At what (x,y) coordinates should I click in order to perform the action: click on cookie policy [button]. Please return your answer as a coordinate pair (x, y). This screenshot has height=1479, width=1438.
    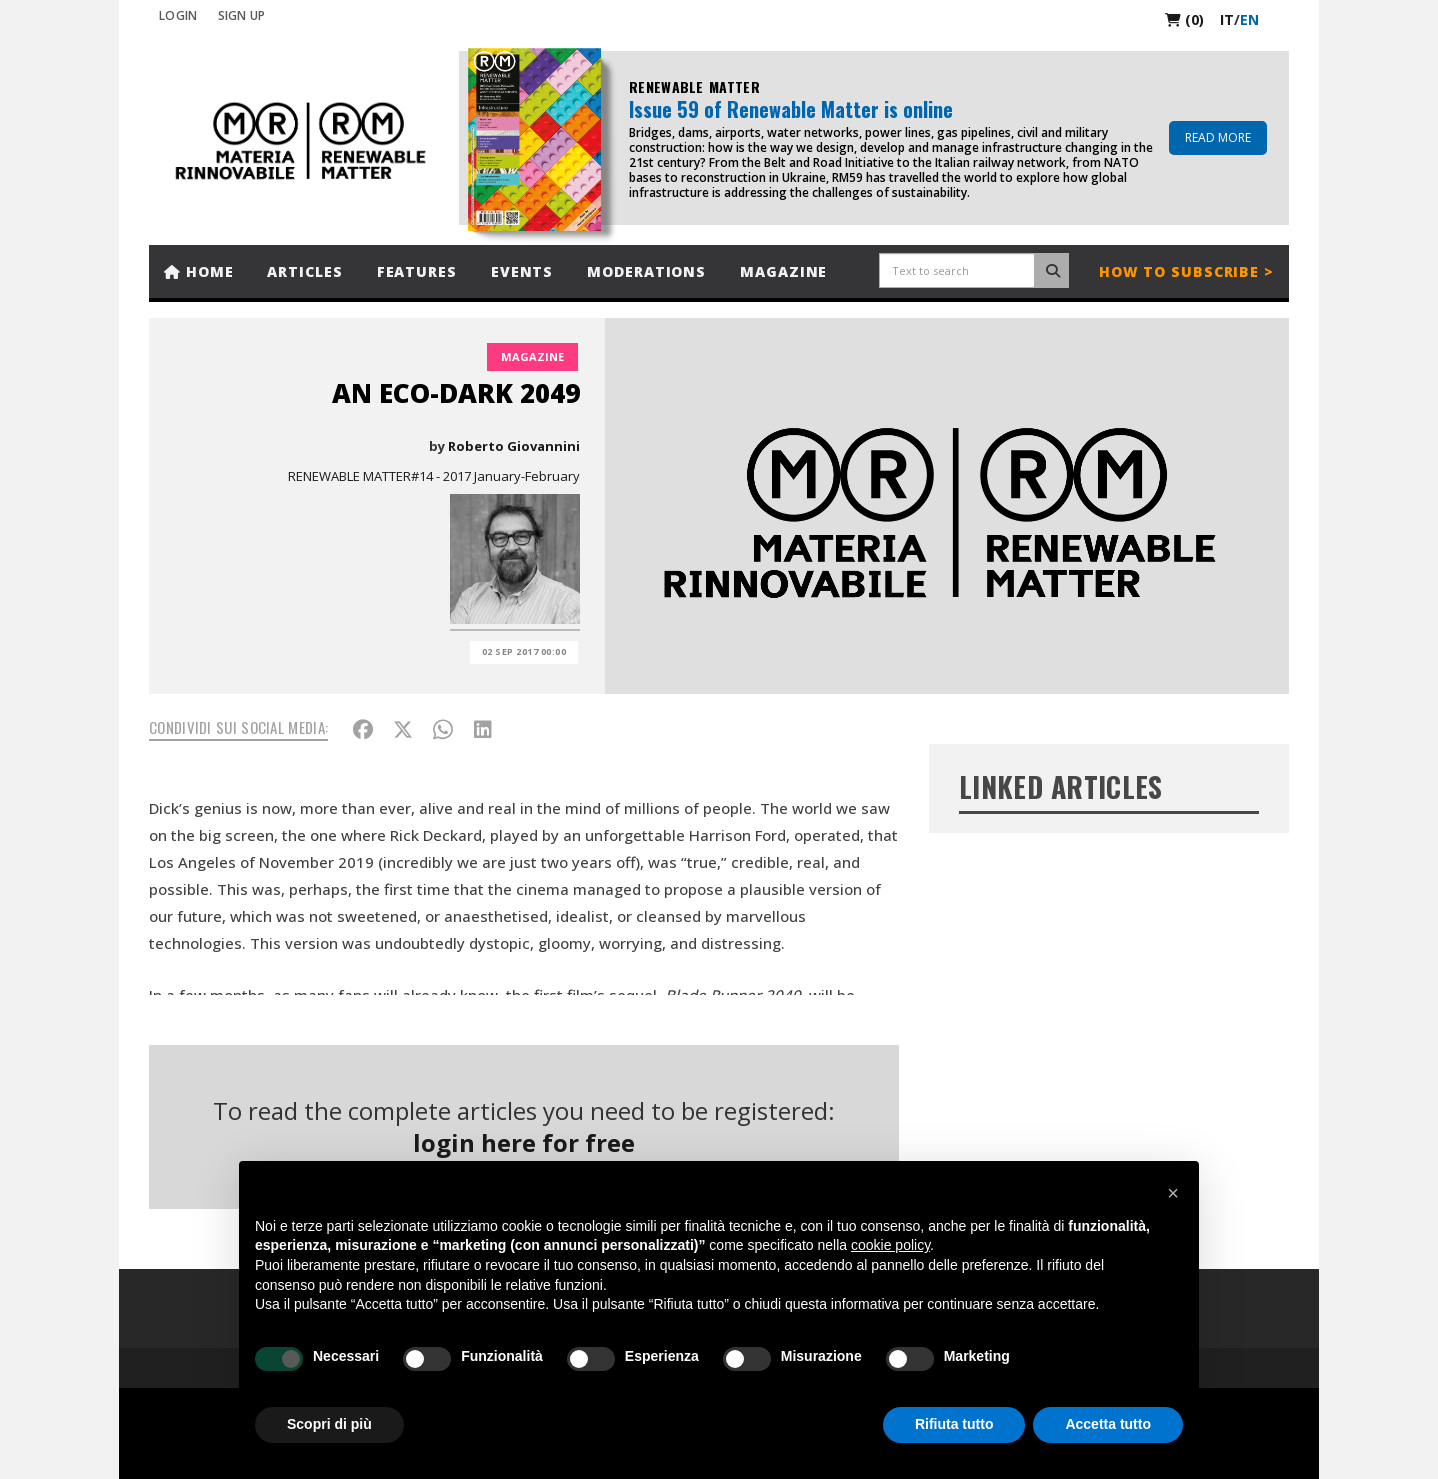
    Looking at the image, I should click on (890, 1245).